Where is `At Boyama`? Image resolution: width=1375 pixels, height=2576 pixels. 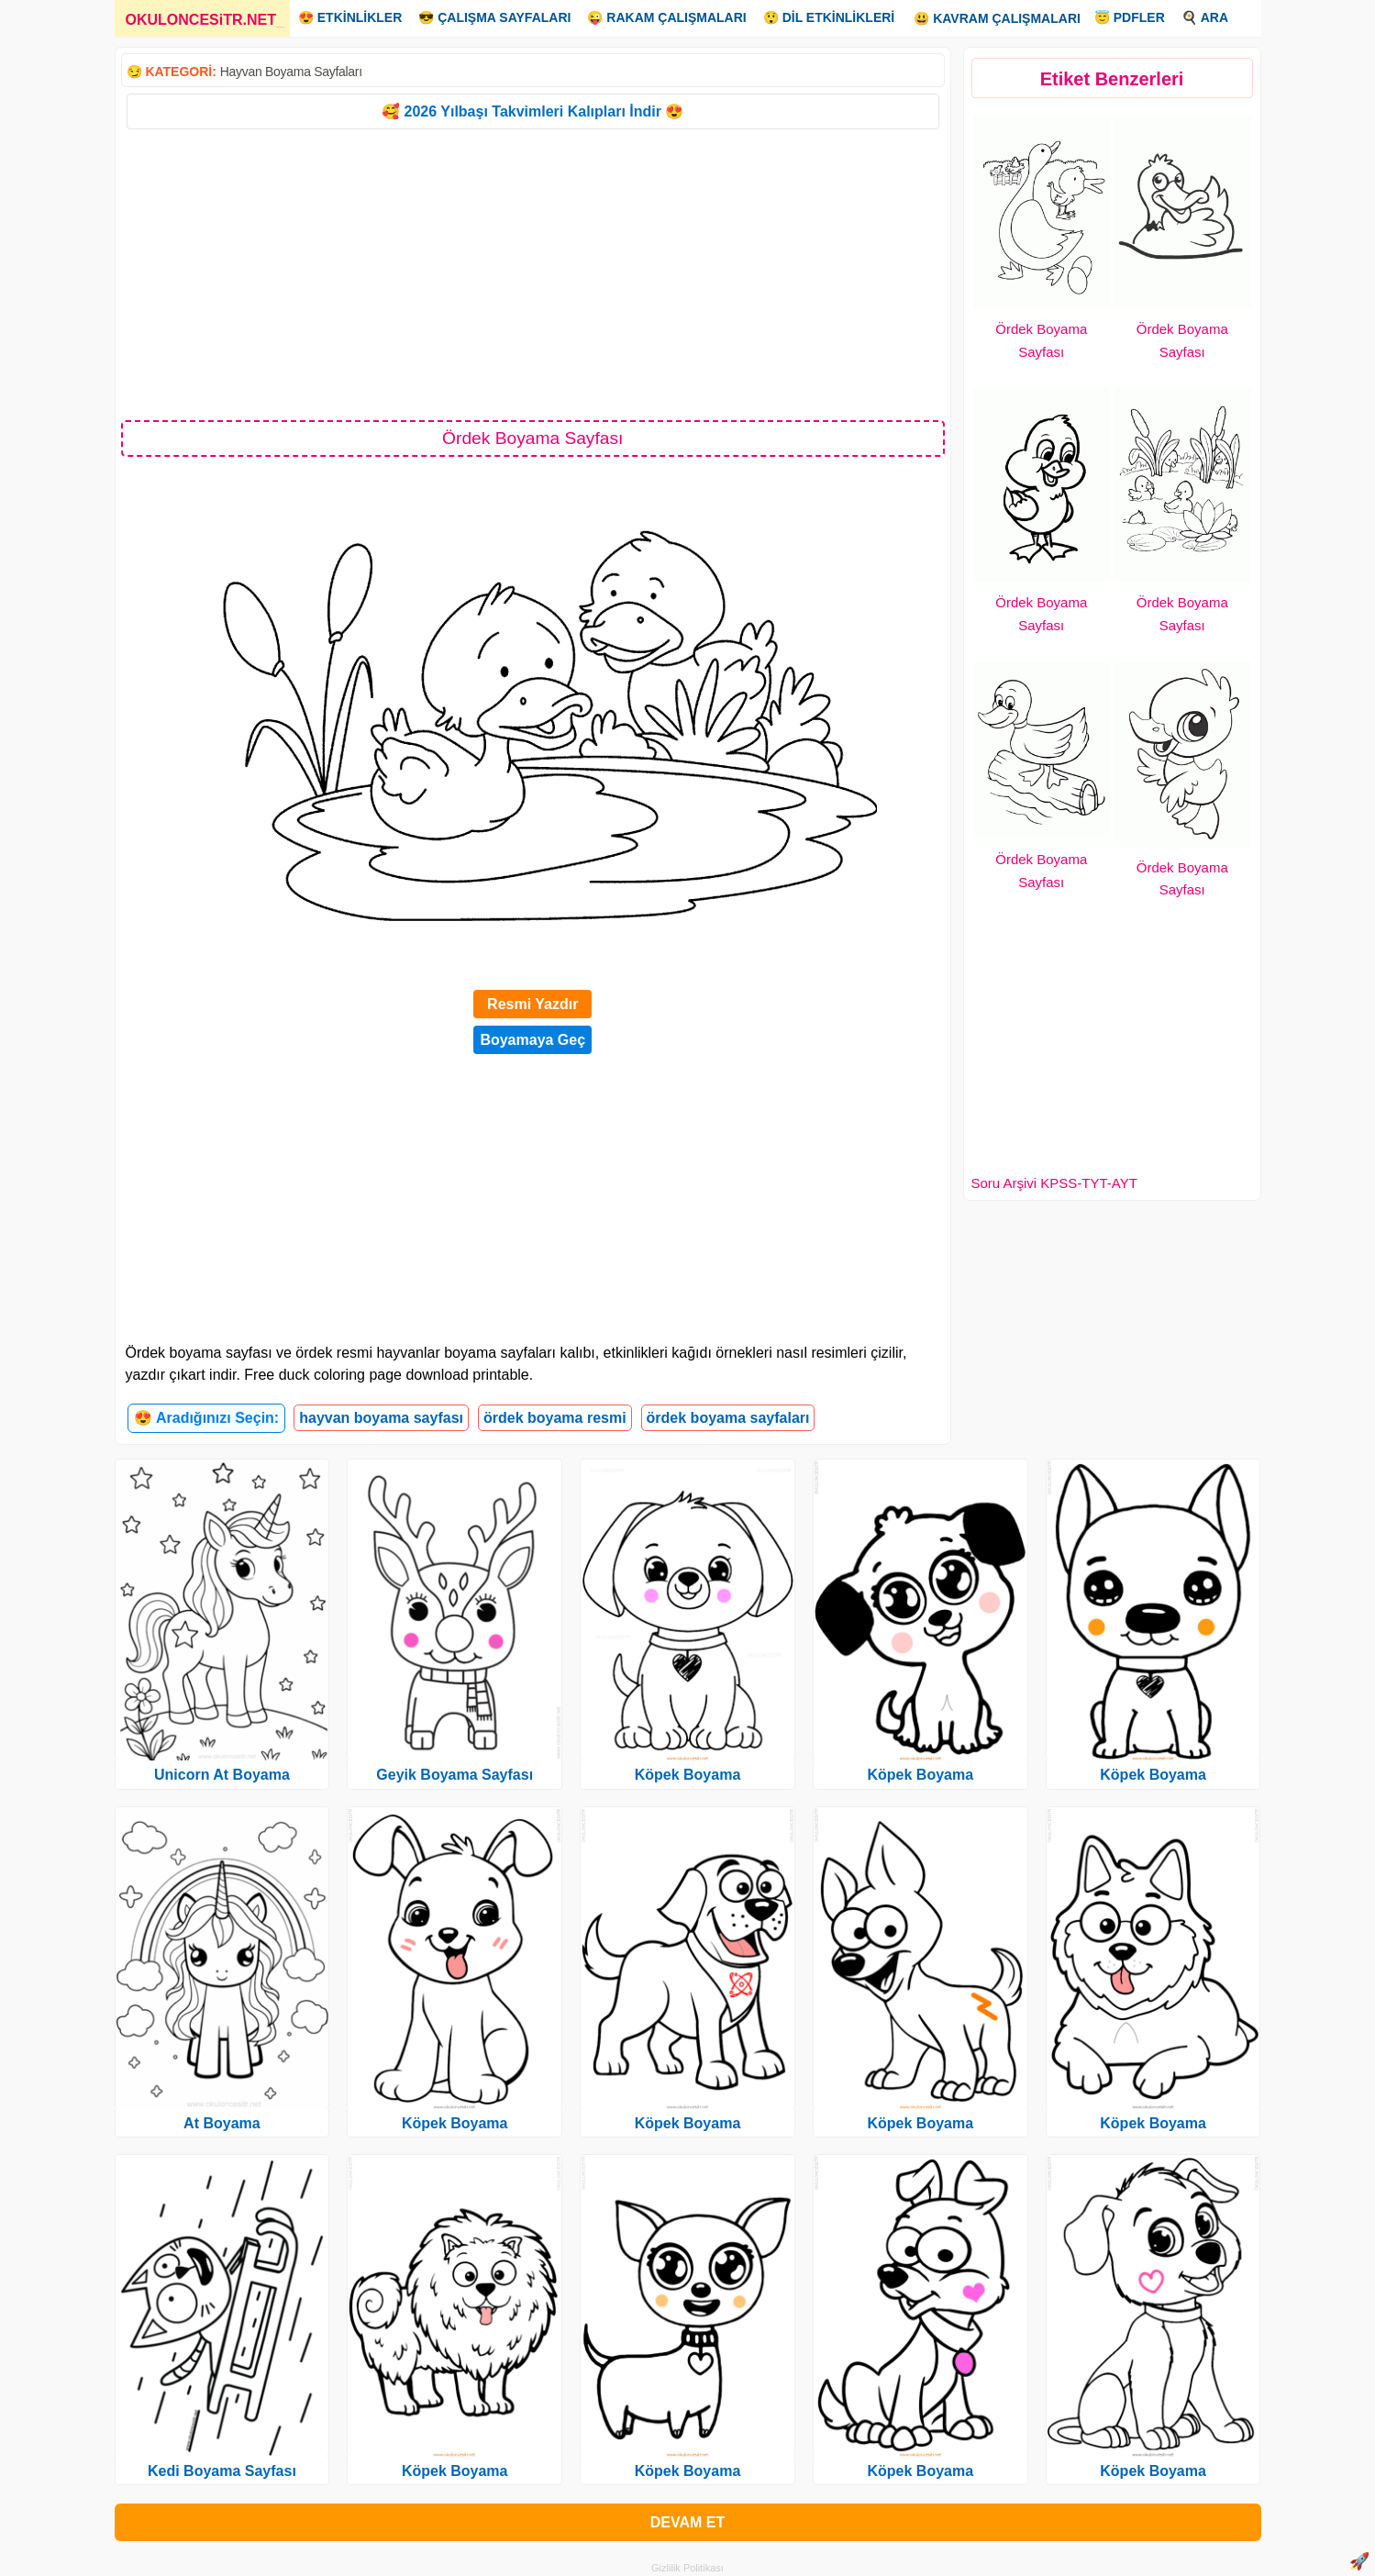
At Boyama is located at coordinates (222, 2123).